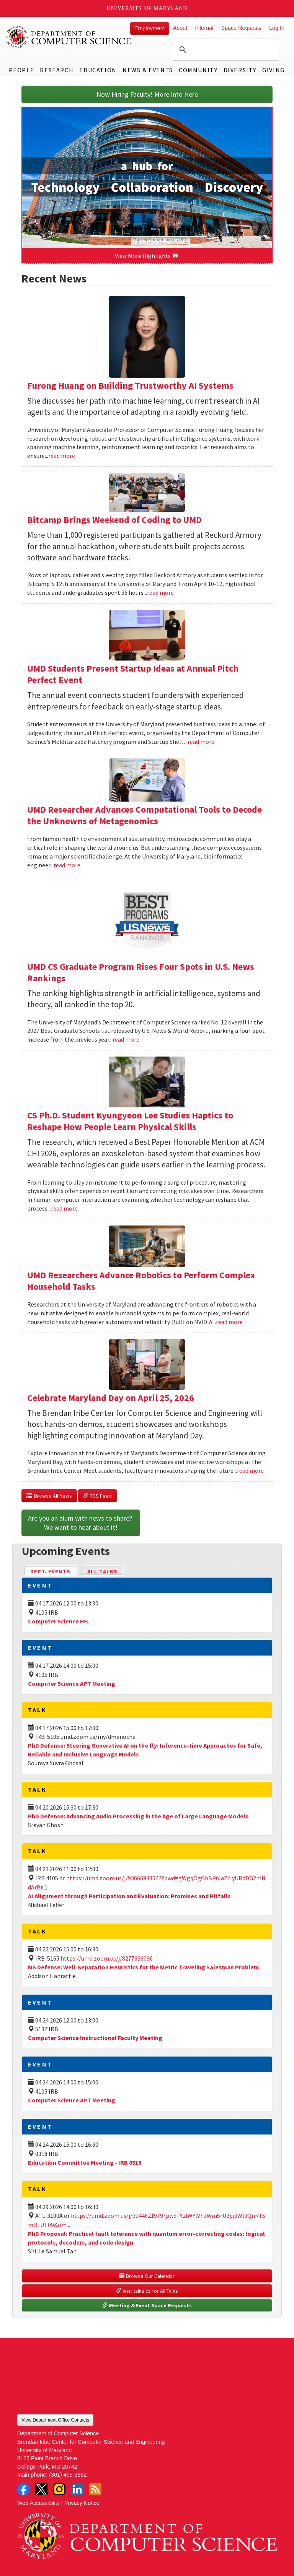 The height and width of the screenshot is (2576, 294). Describe the element at coordinates (147, 8) in the screenshot. I see `University of Maryland` at that location.